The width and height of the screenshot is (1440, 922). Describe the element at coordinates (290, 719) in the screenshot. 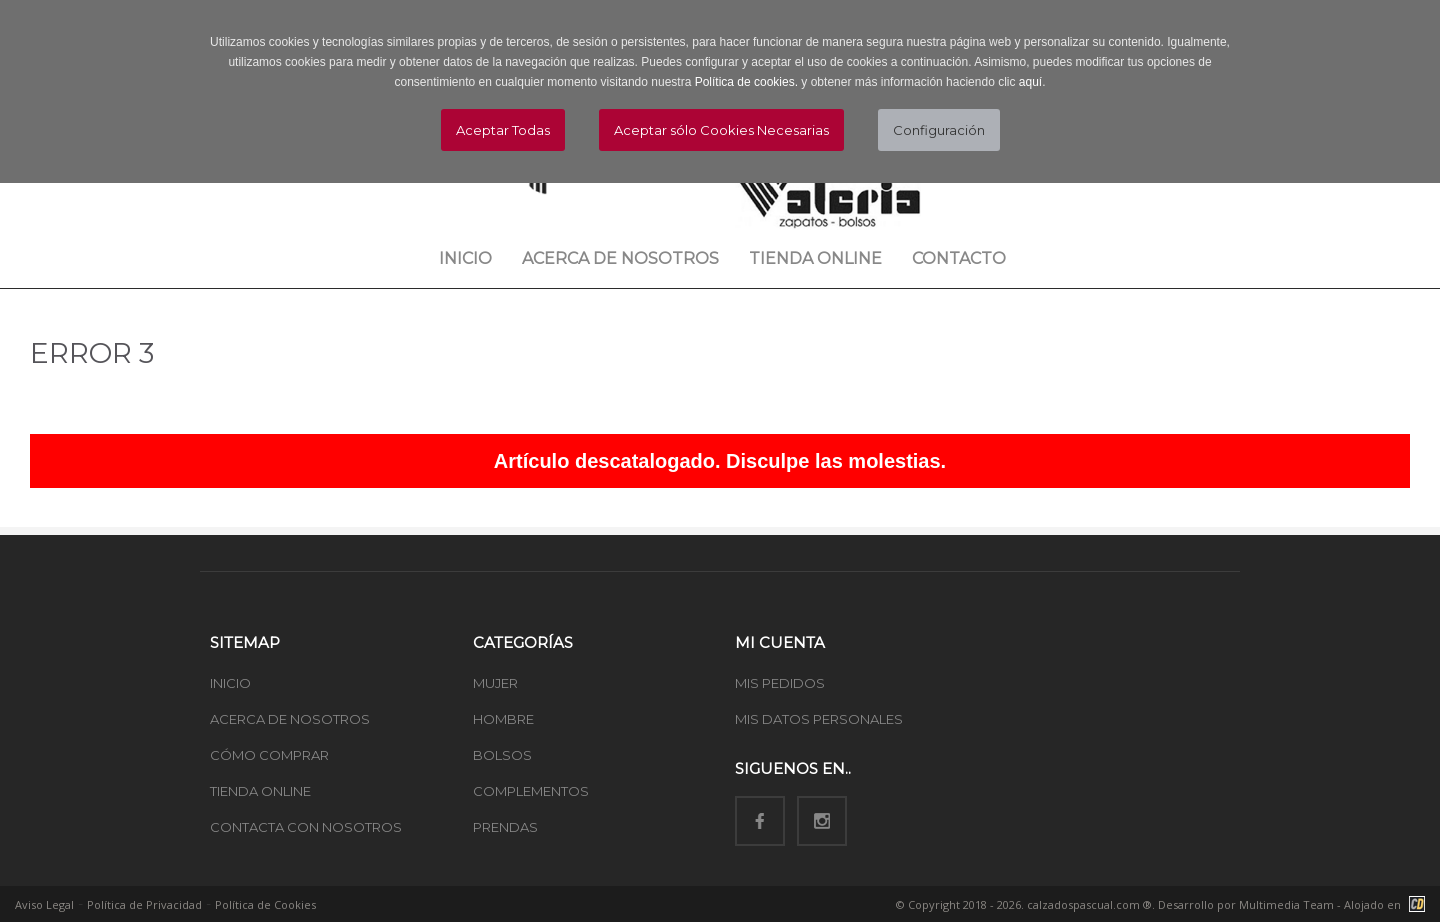

I see `ACERCA DE NOSOTROS` at that location.